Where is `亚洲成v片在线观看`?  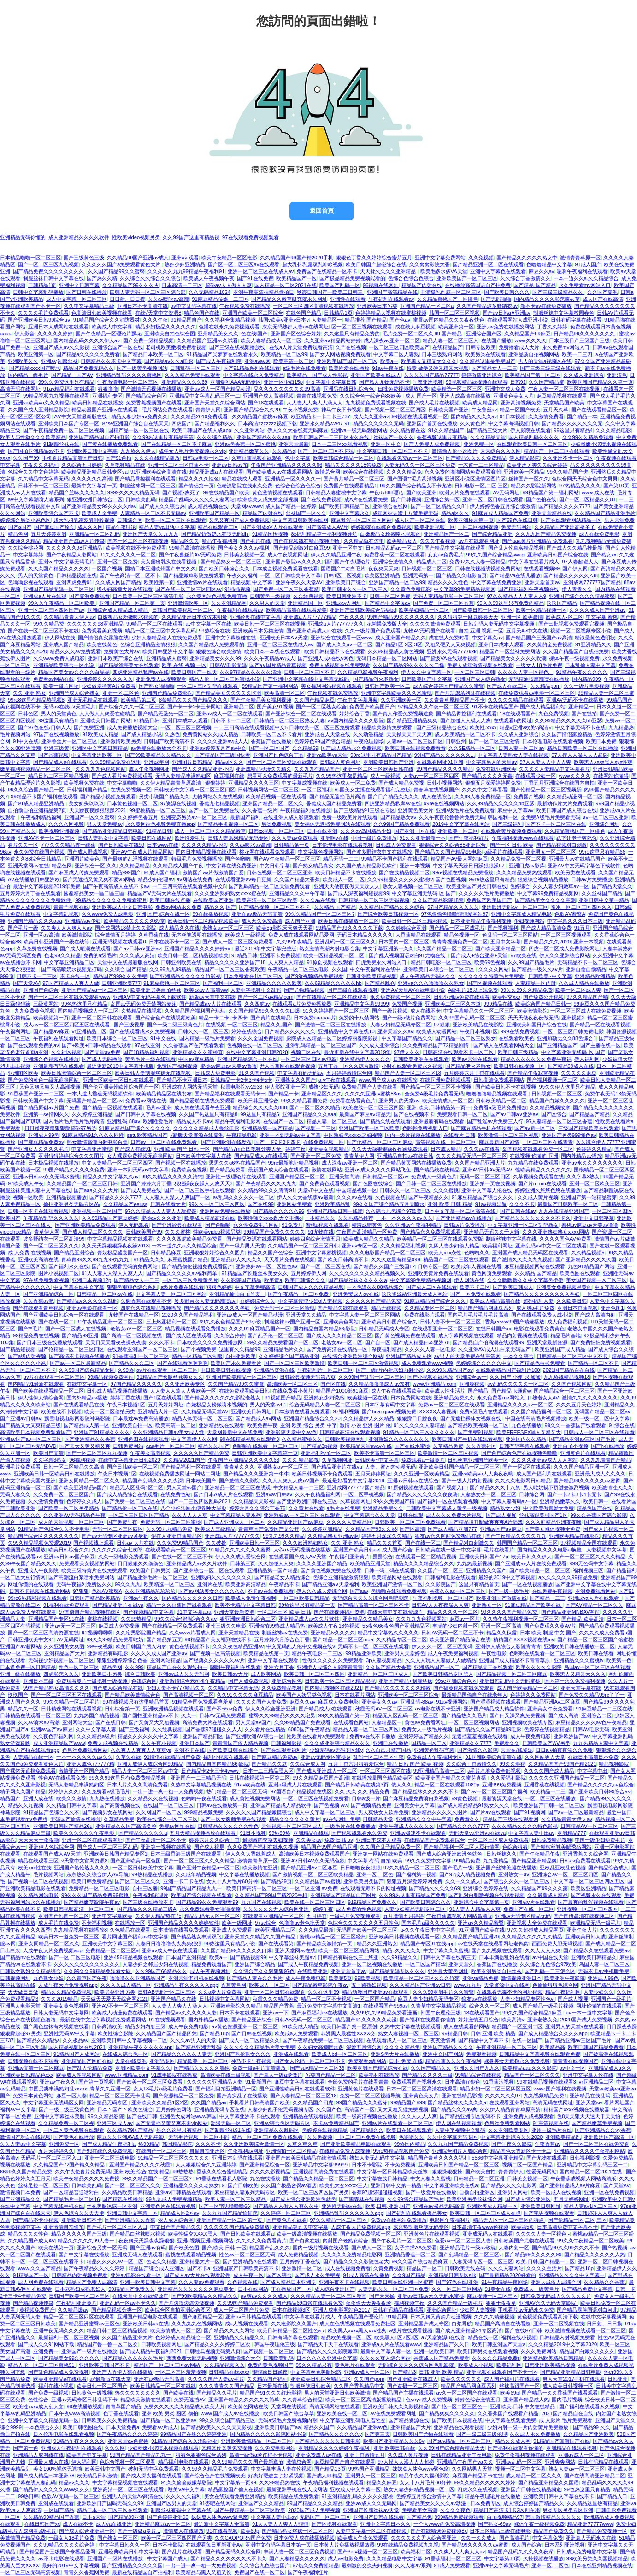 亚洲成v片在线观看 is located at coordinates (533, 1902).